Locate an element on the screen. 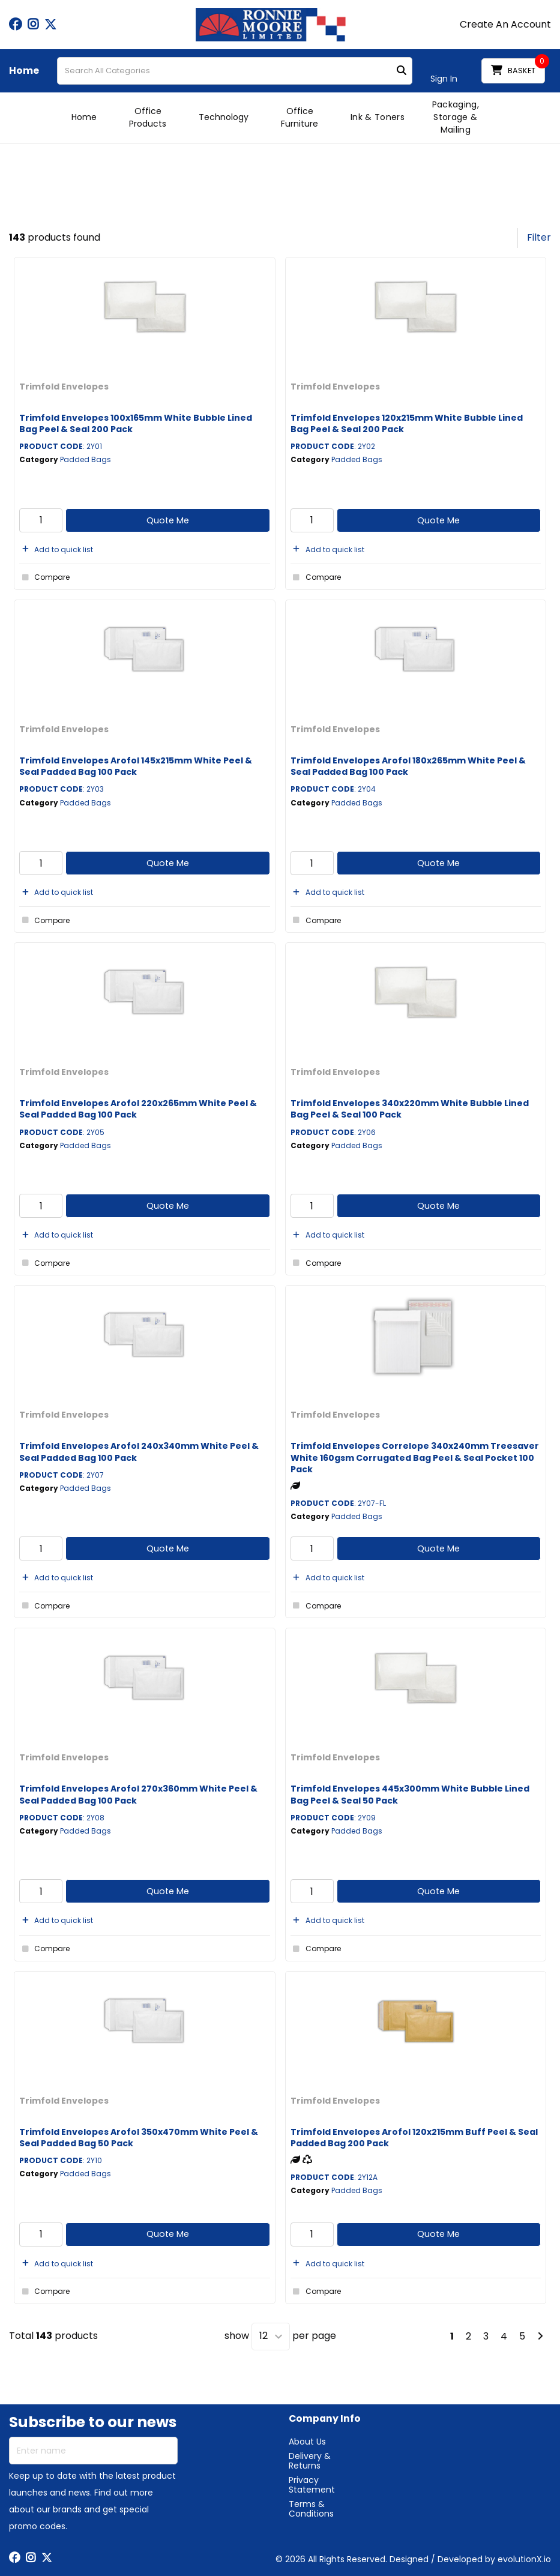  About Us is located at coordinates (307, 2442).